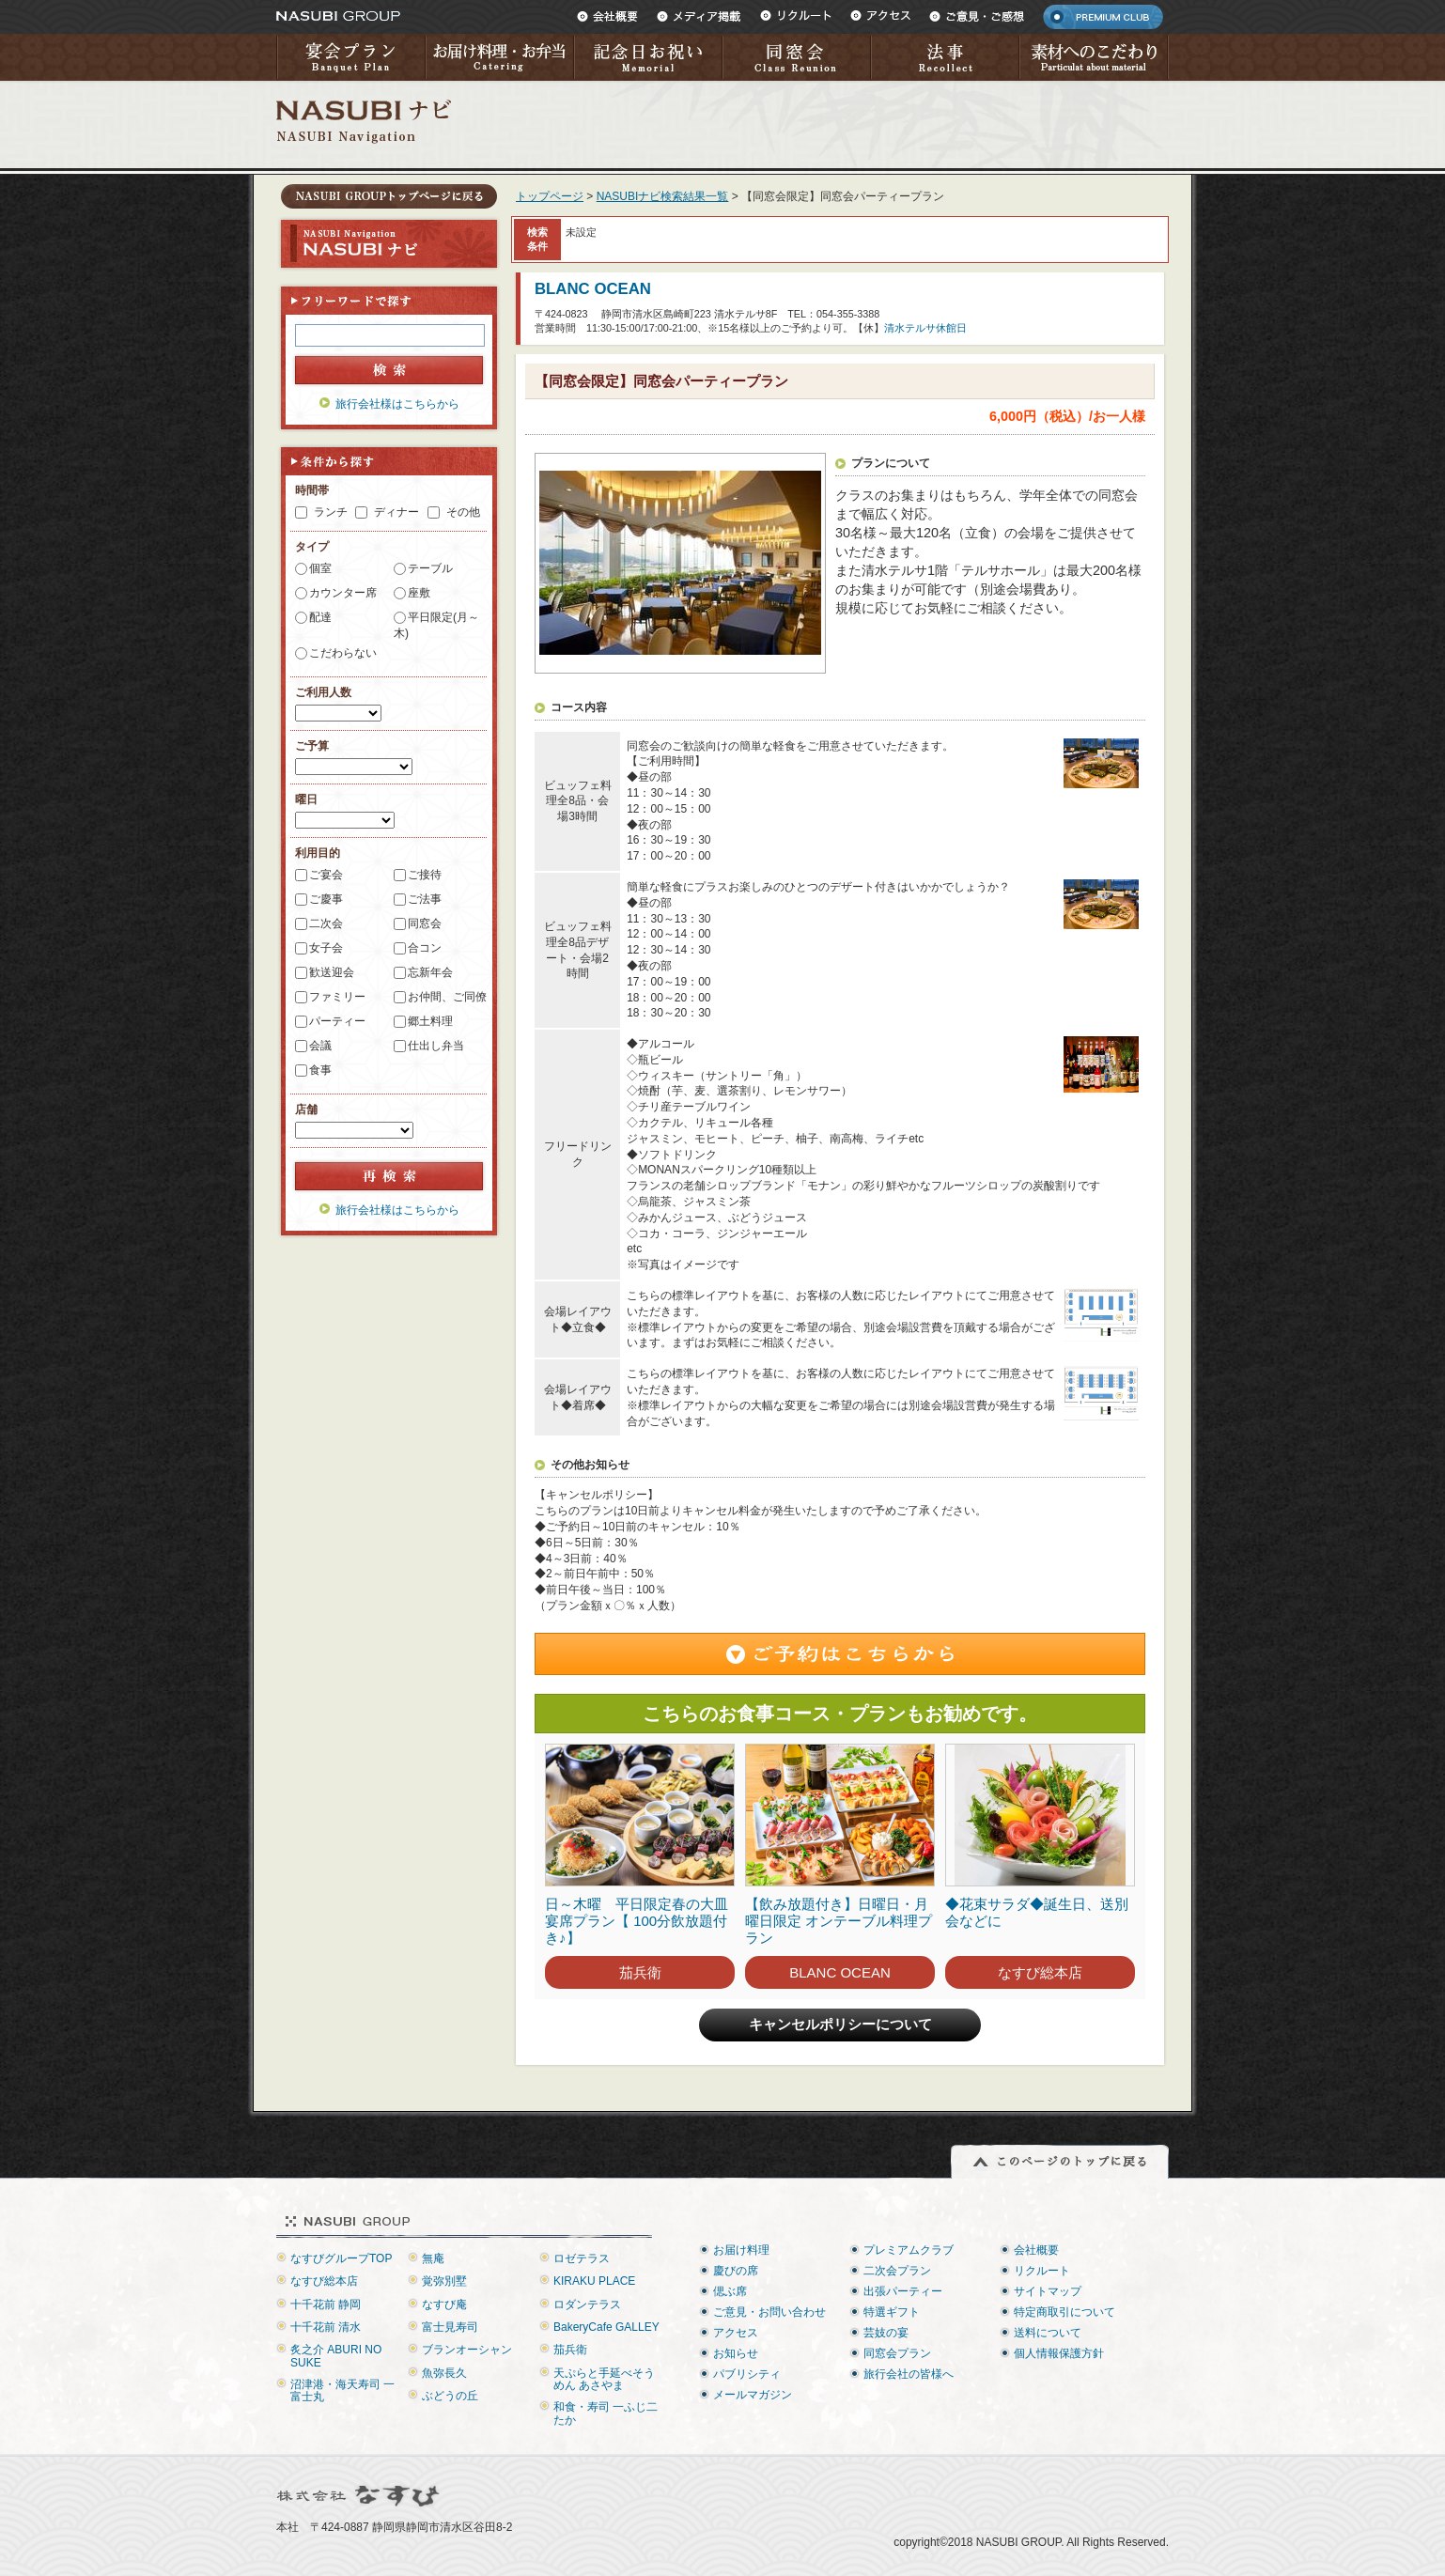 The image size is (1445, 2576). I want to click on ロダンテラス, so click(587, 2304).